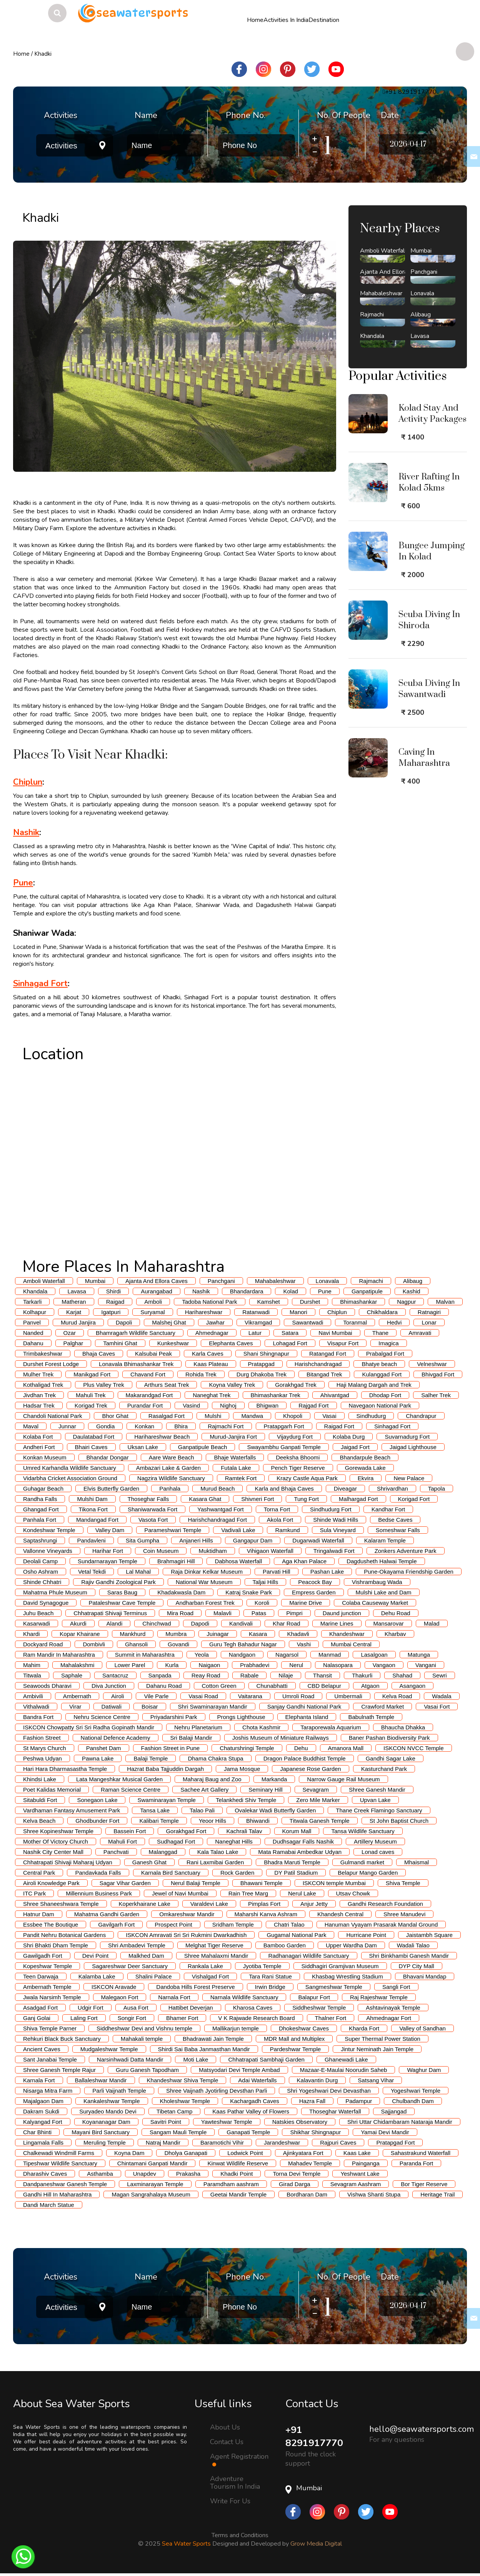 The image size is (480, 2576). What do you see at coordinates (176, 1841) in the screenshot?
I see `Sudhagad Fort` at bounding box center [176, 1841].